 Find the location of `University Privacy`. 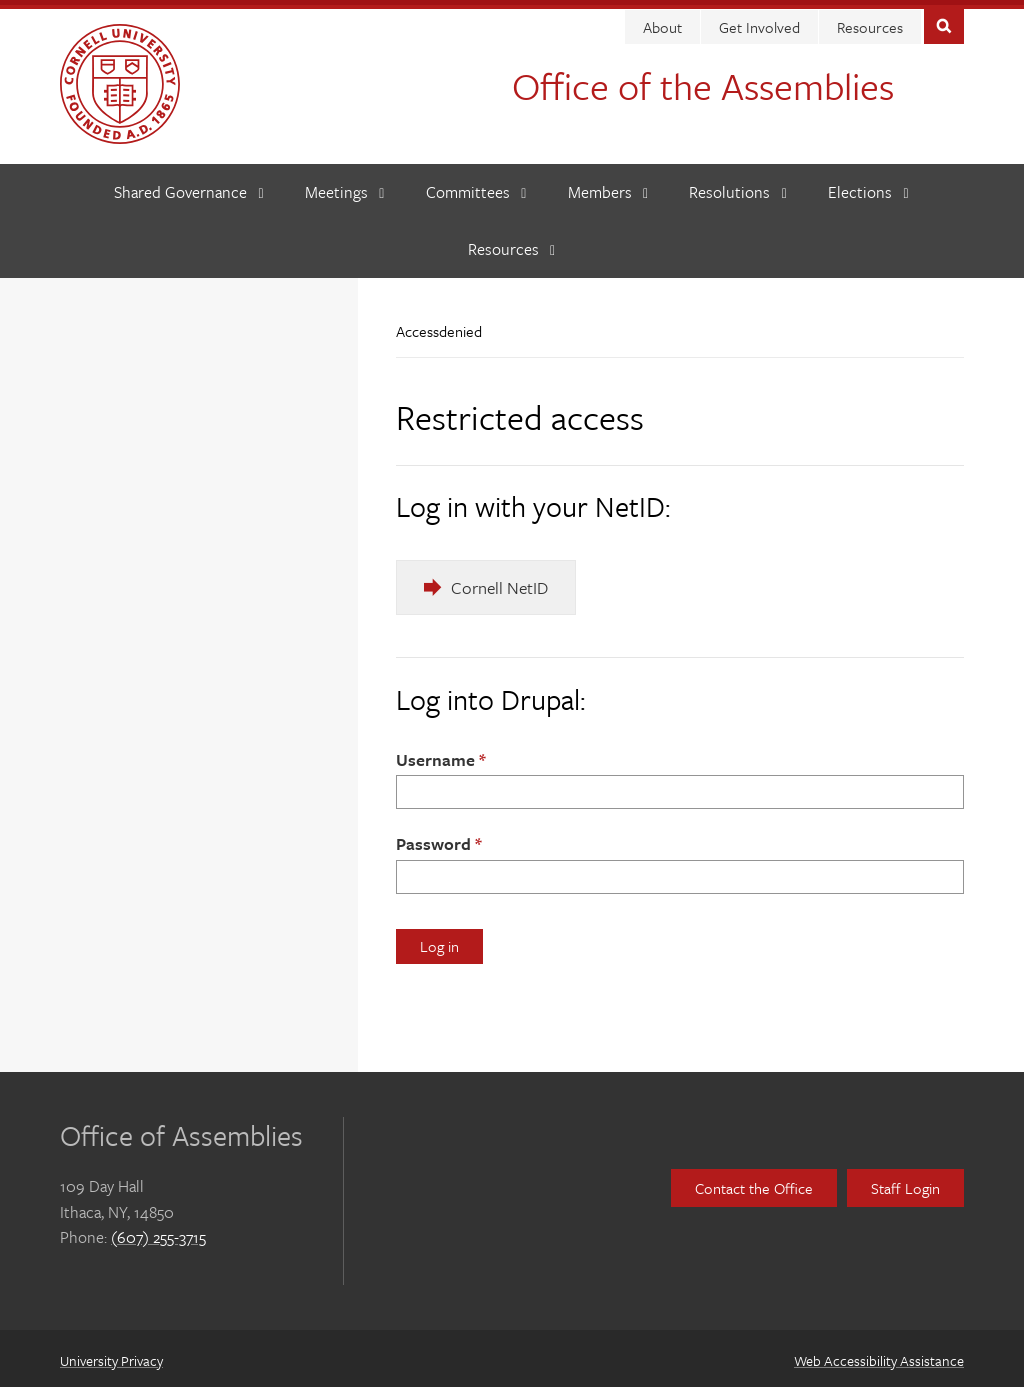

University Privacy is located at coordinates (111, 1355).